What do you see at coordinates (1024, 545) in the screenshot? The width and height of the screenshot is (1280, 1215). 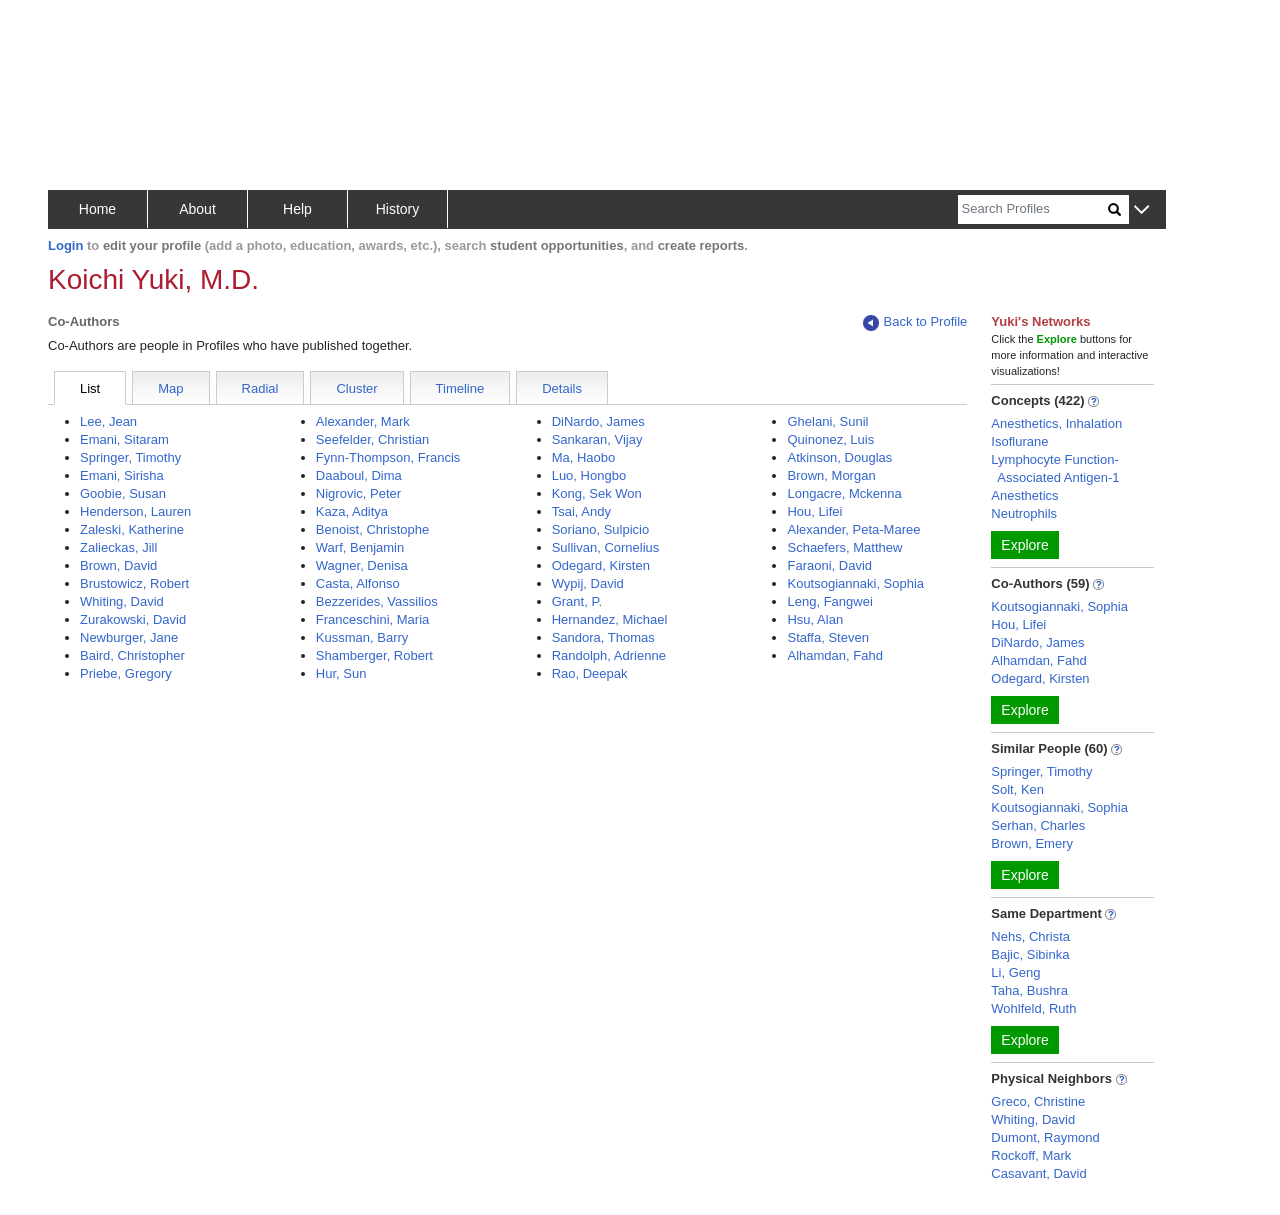 I see `Explore` at bounding box center [1024, 545].